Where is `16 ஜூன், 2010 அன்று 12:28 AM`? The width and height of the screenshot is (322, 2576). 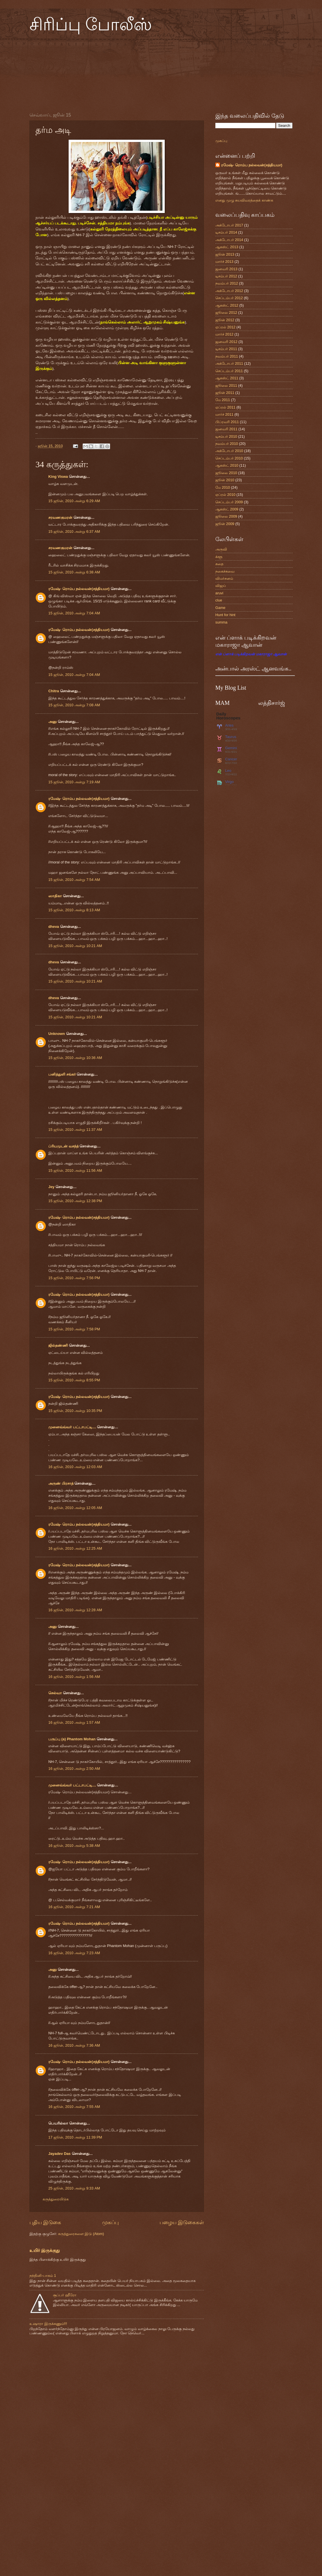 16 ஜூன், 2010 அன்று 12:28 AM is located at coordinates (75, 1610).